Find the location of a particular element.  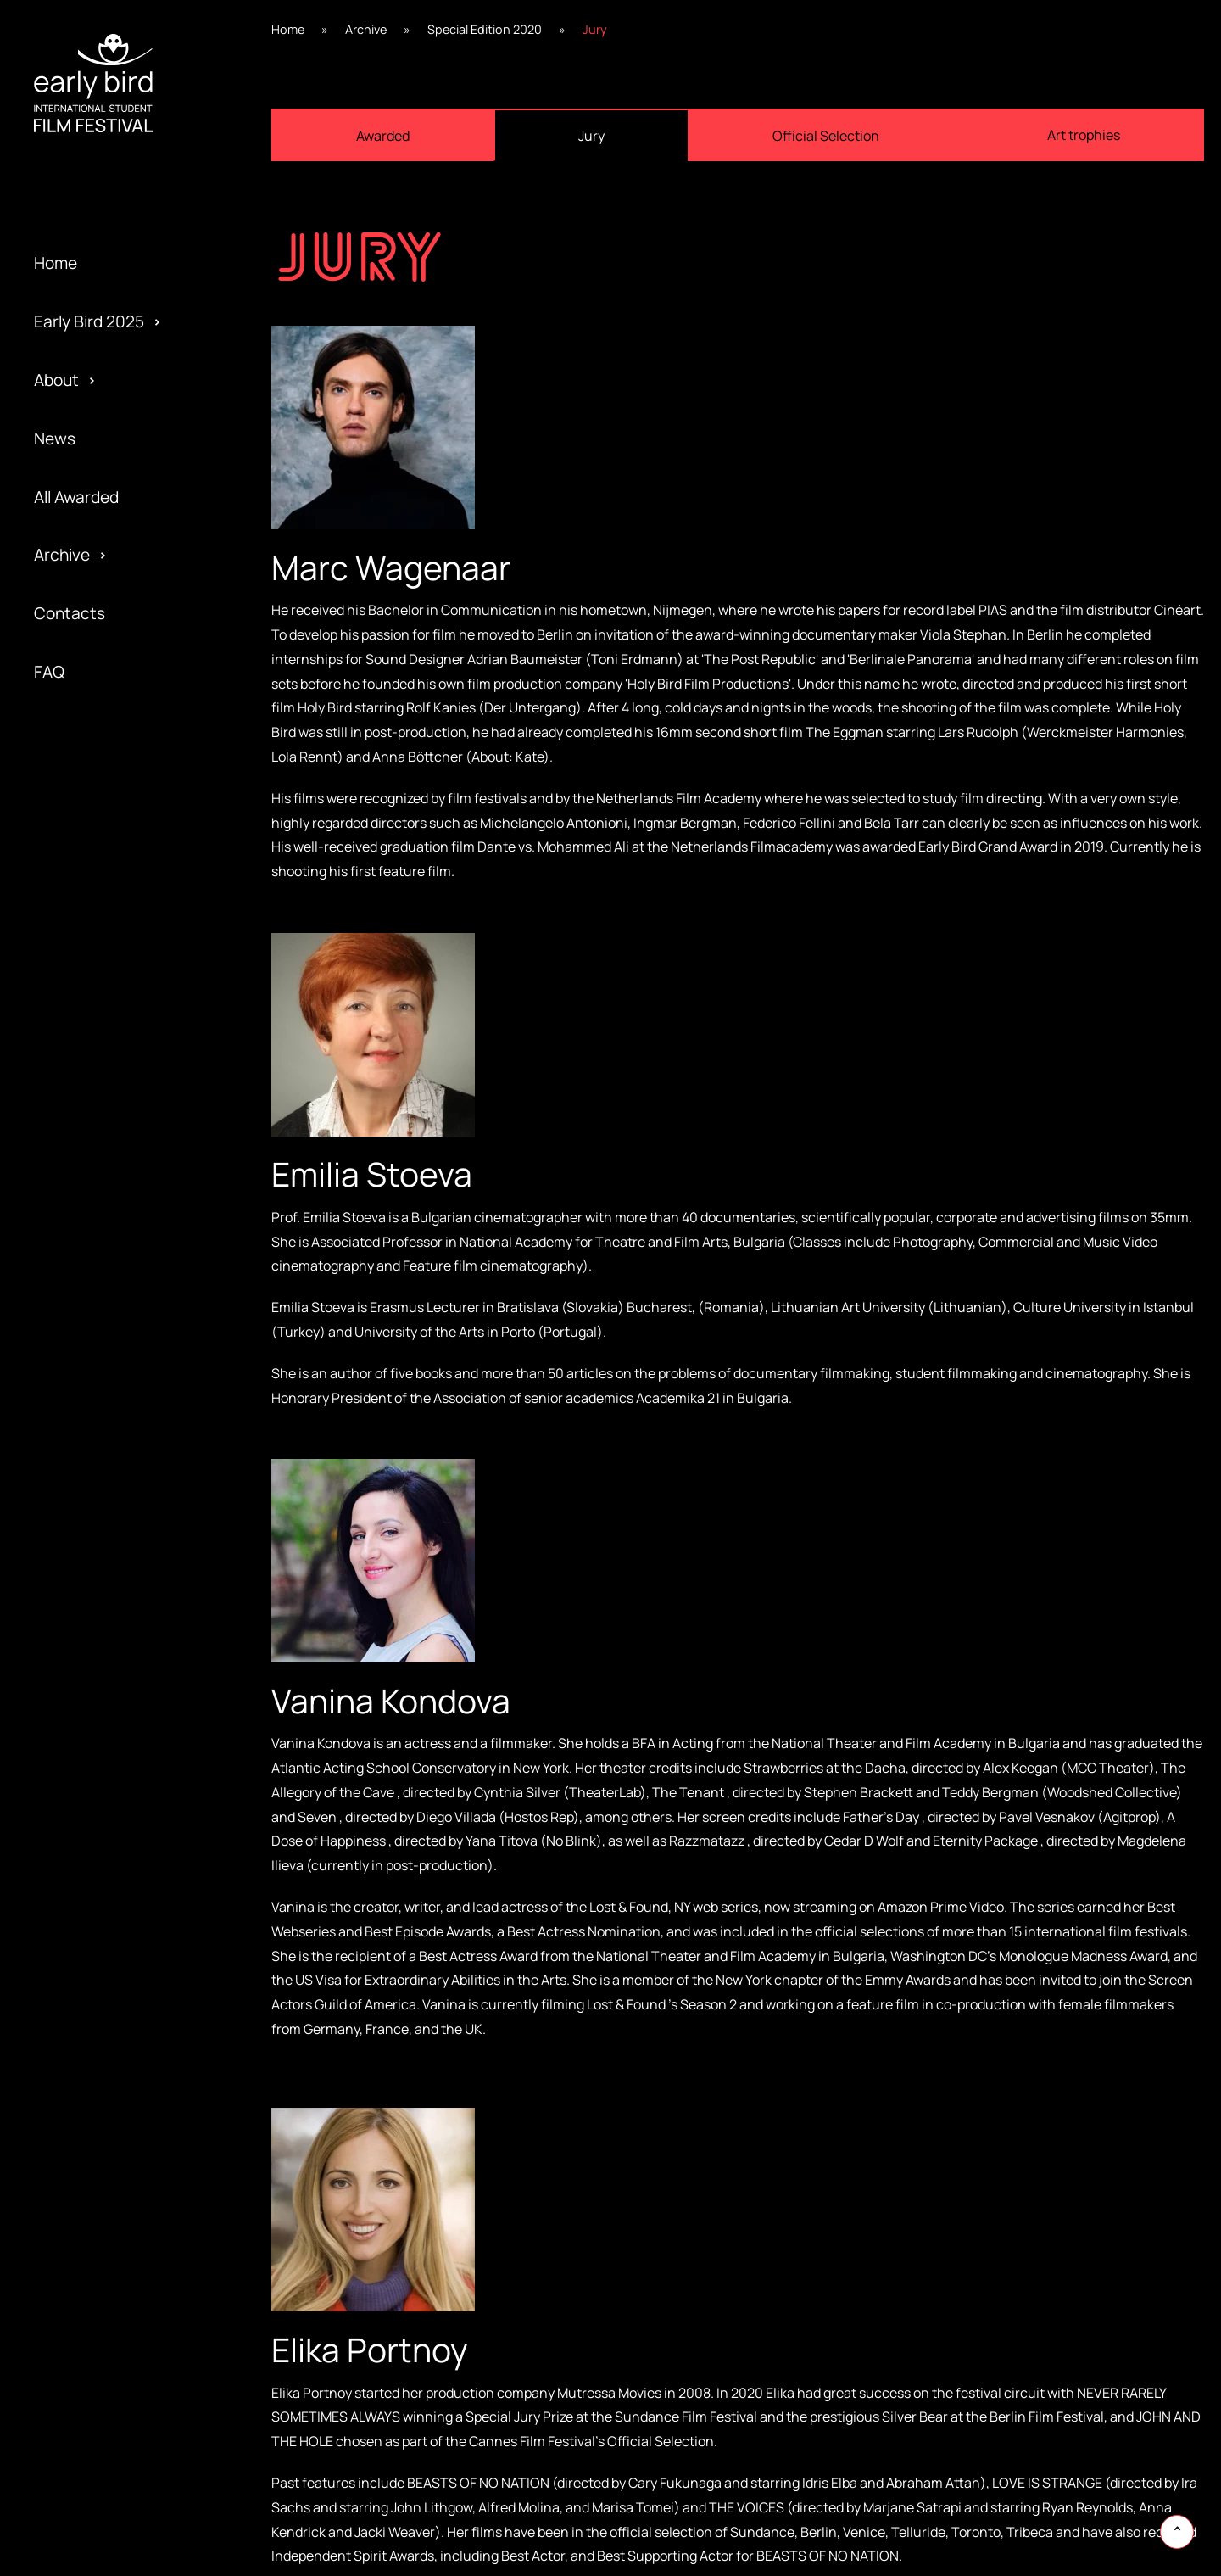

Team is located at coordinates (54, 1259).